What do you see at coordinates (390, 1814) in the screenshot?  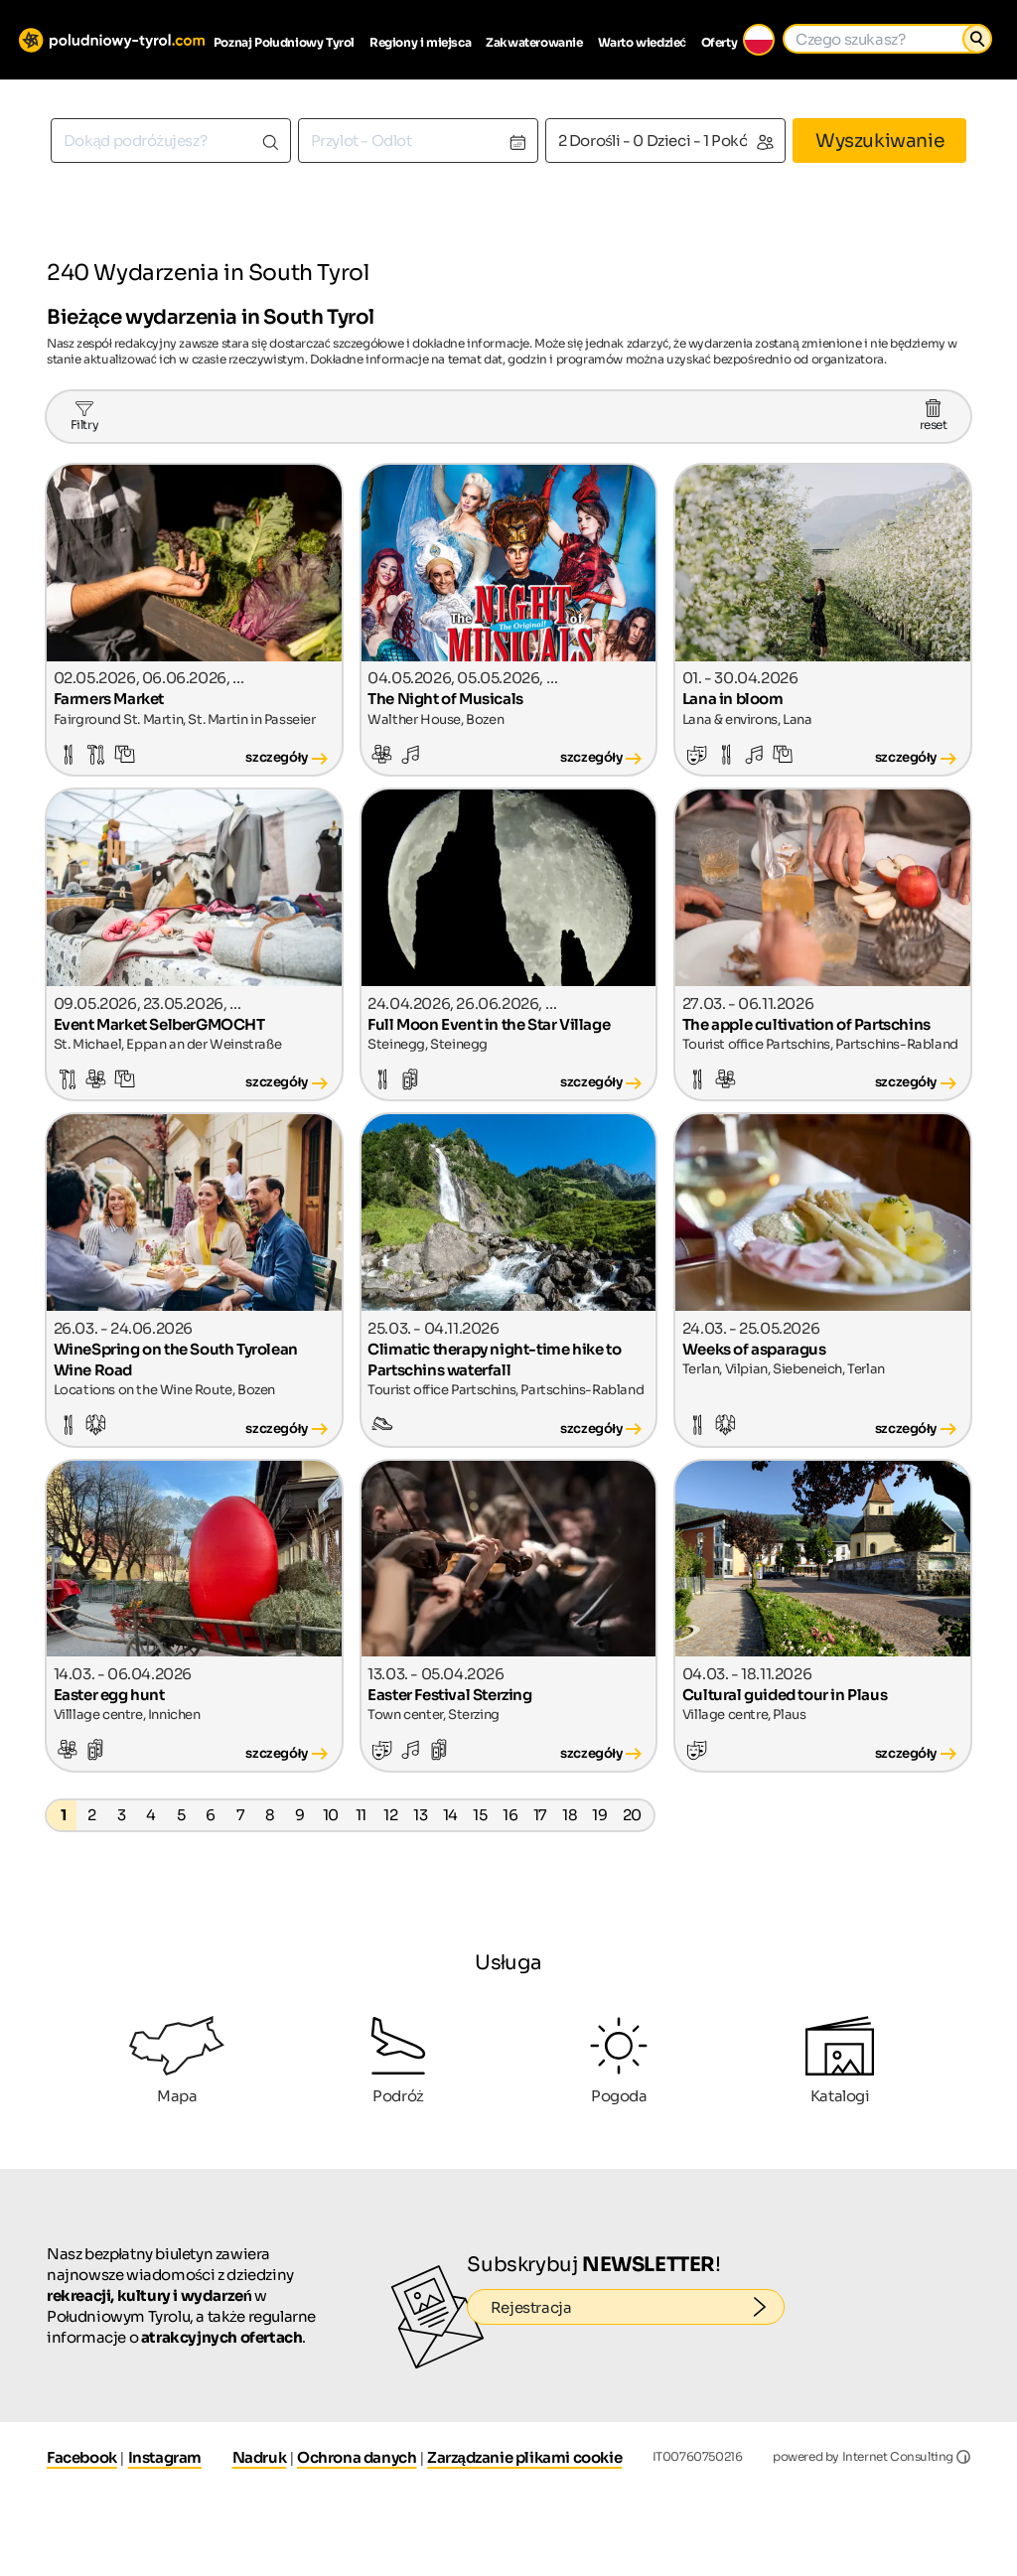 I see `12` at bounding box center [390, 1814].